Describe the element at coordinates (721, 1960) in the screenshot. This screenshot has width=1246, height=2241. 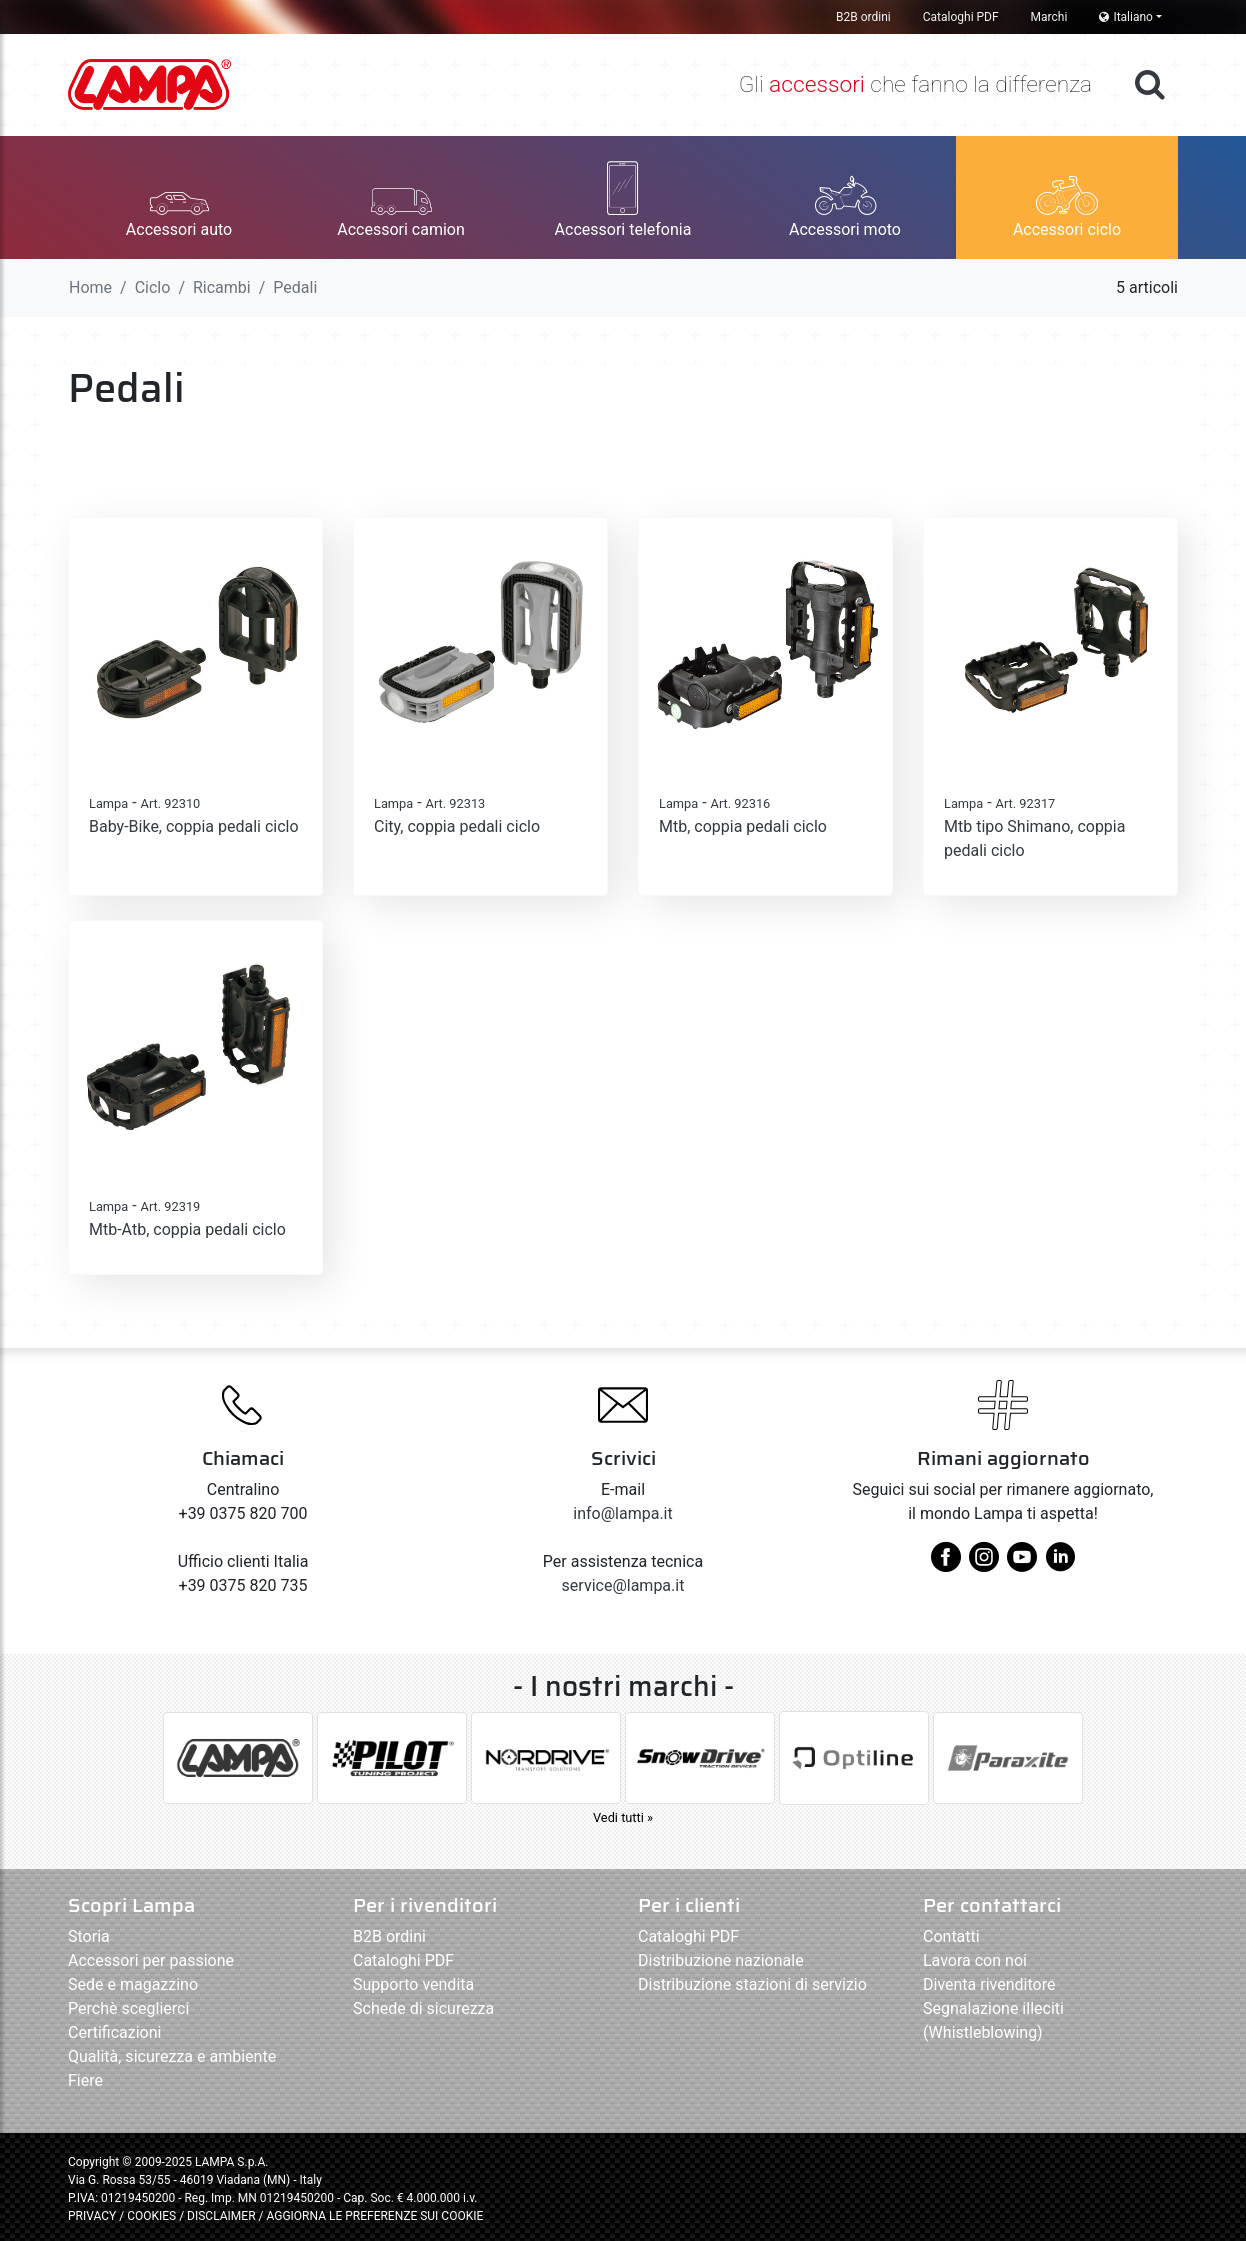
I see `Distribuzione nazionale` at that location.